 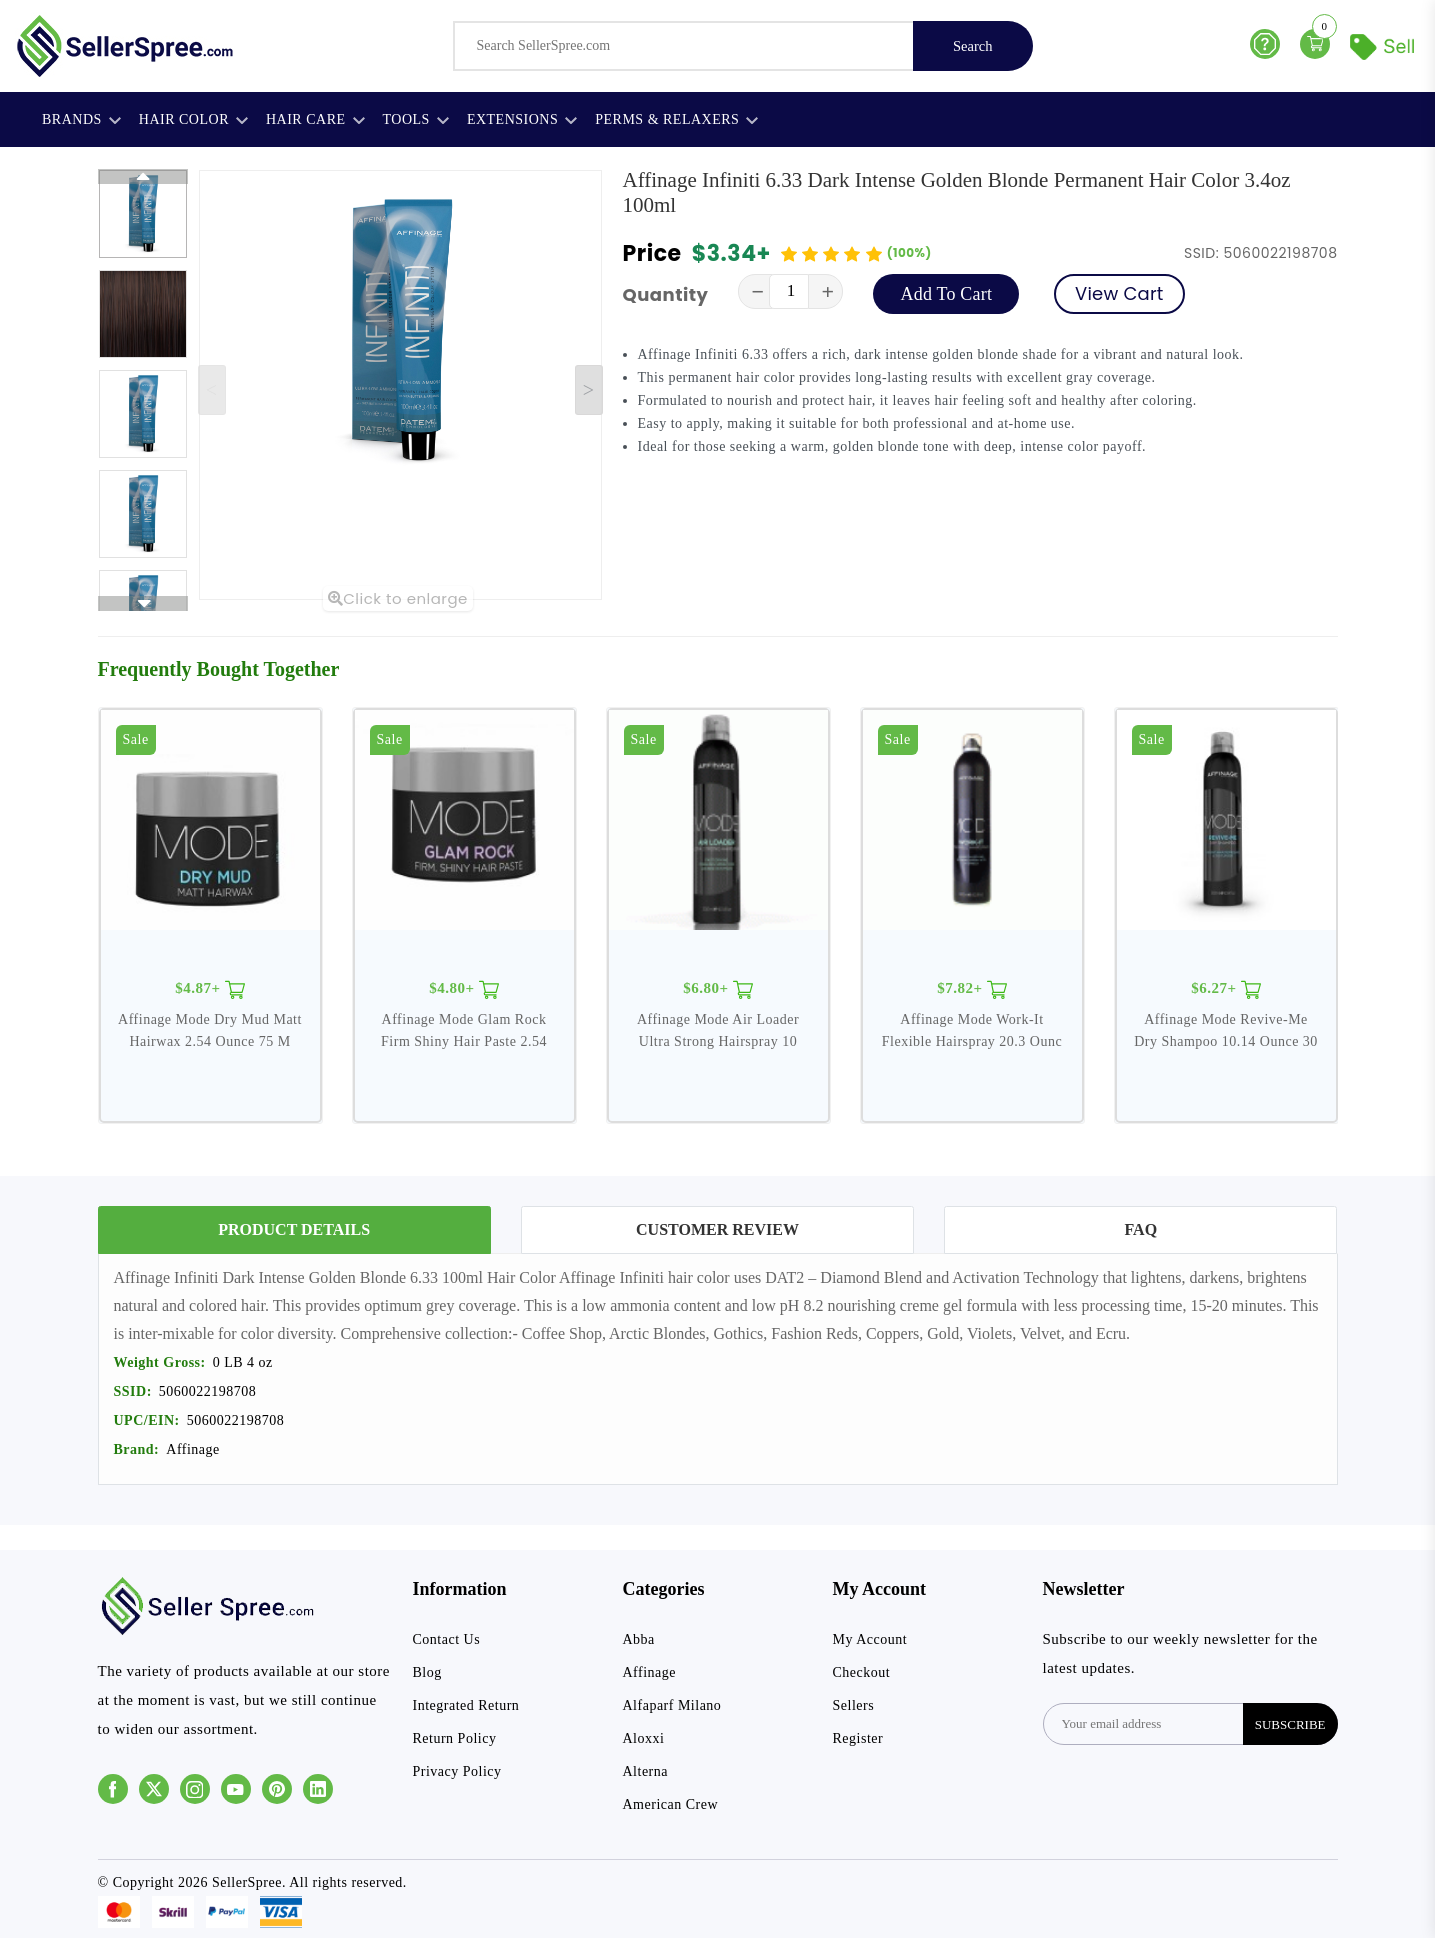 I want to click on Affinage, so click(x=650, y=1672).